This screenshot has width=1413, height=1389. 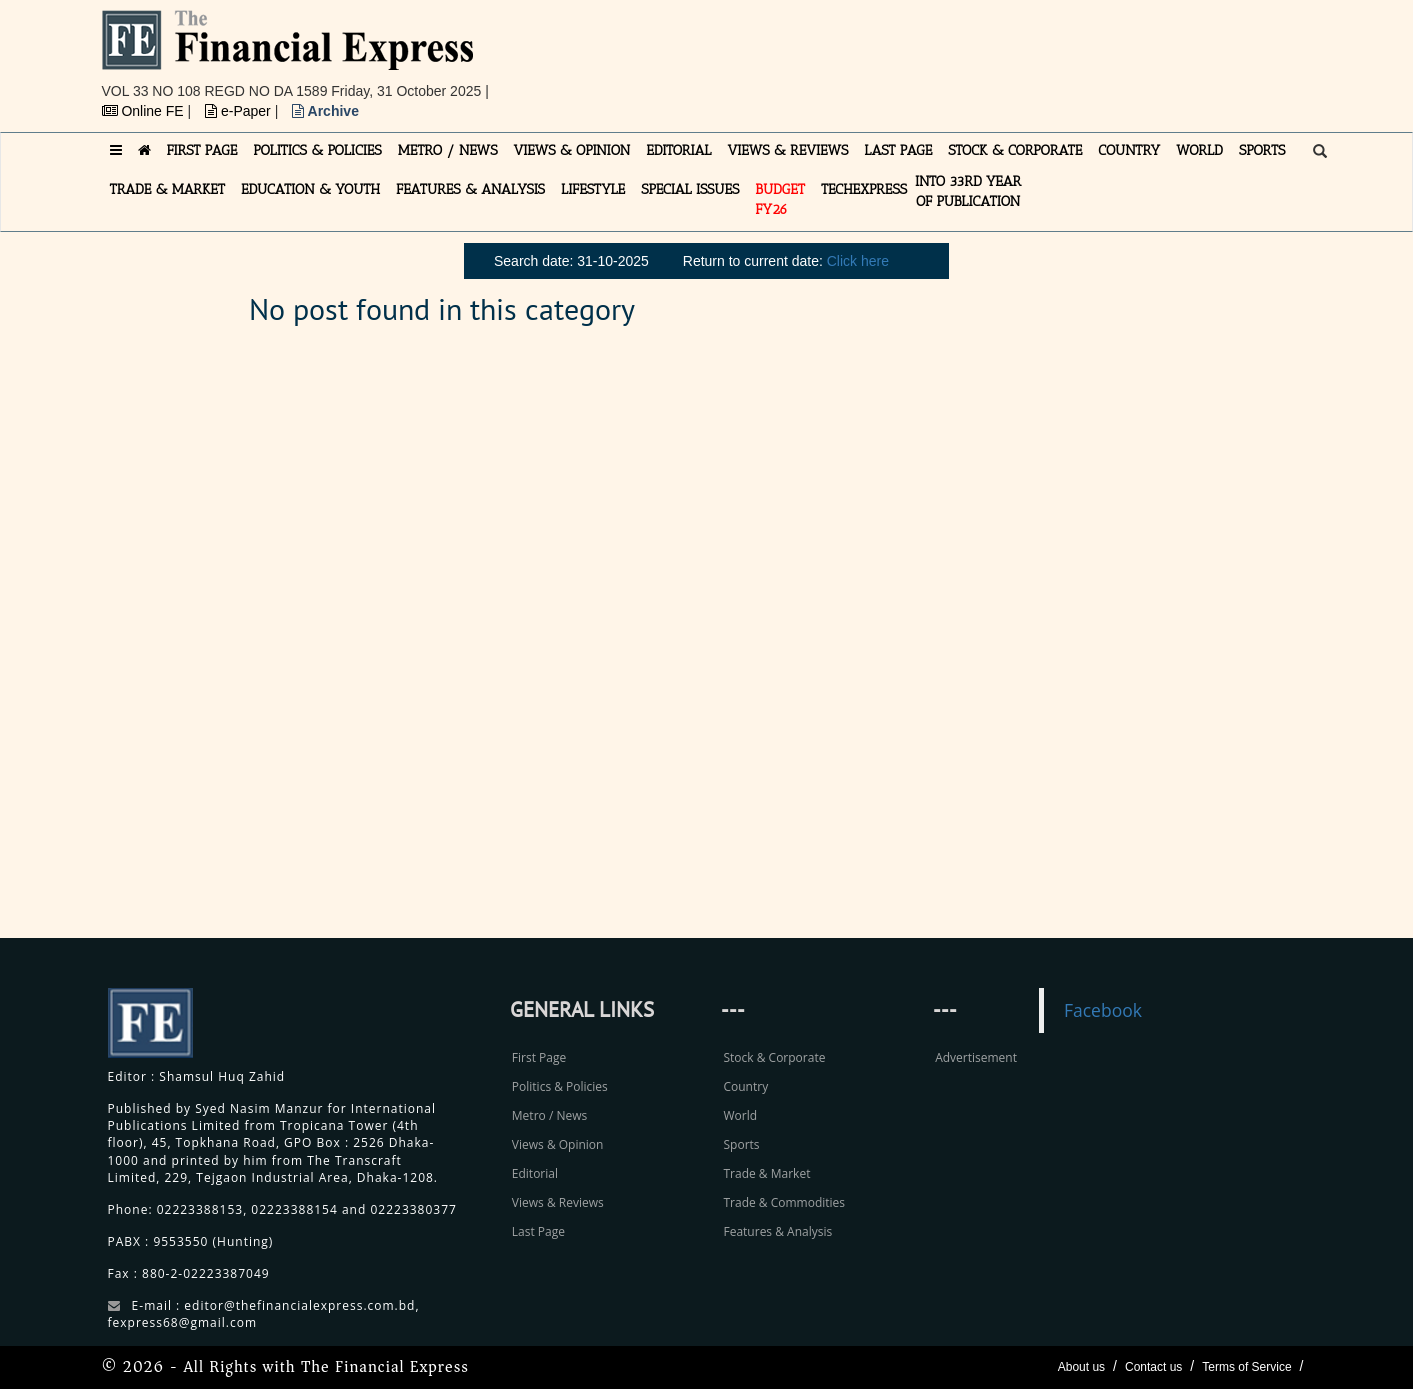 I want to click on Views & Reviews, so click(x=558, y=1202).